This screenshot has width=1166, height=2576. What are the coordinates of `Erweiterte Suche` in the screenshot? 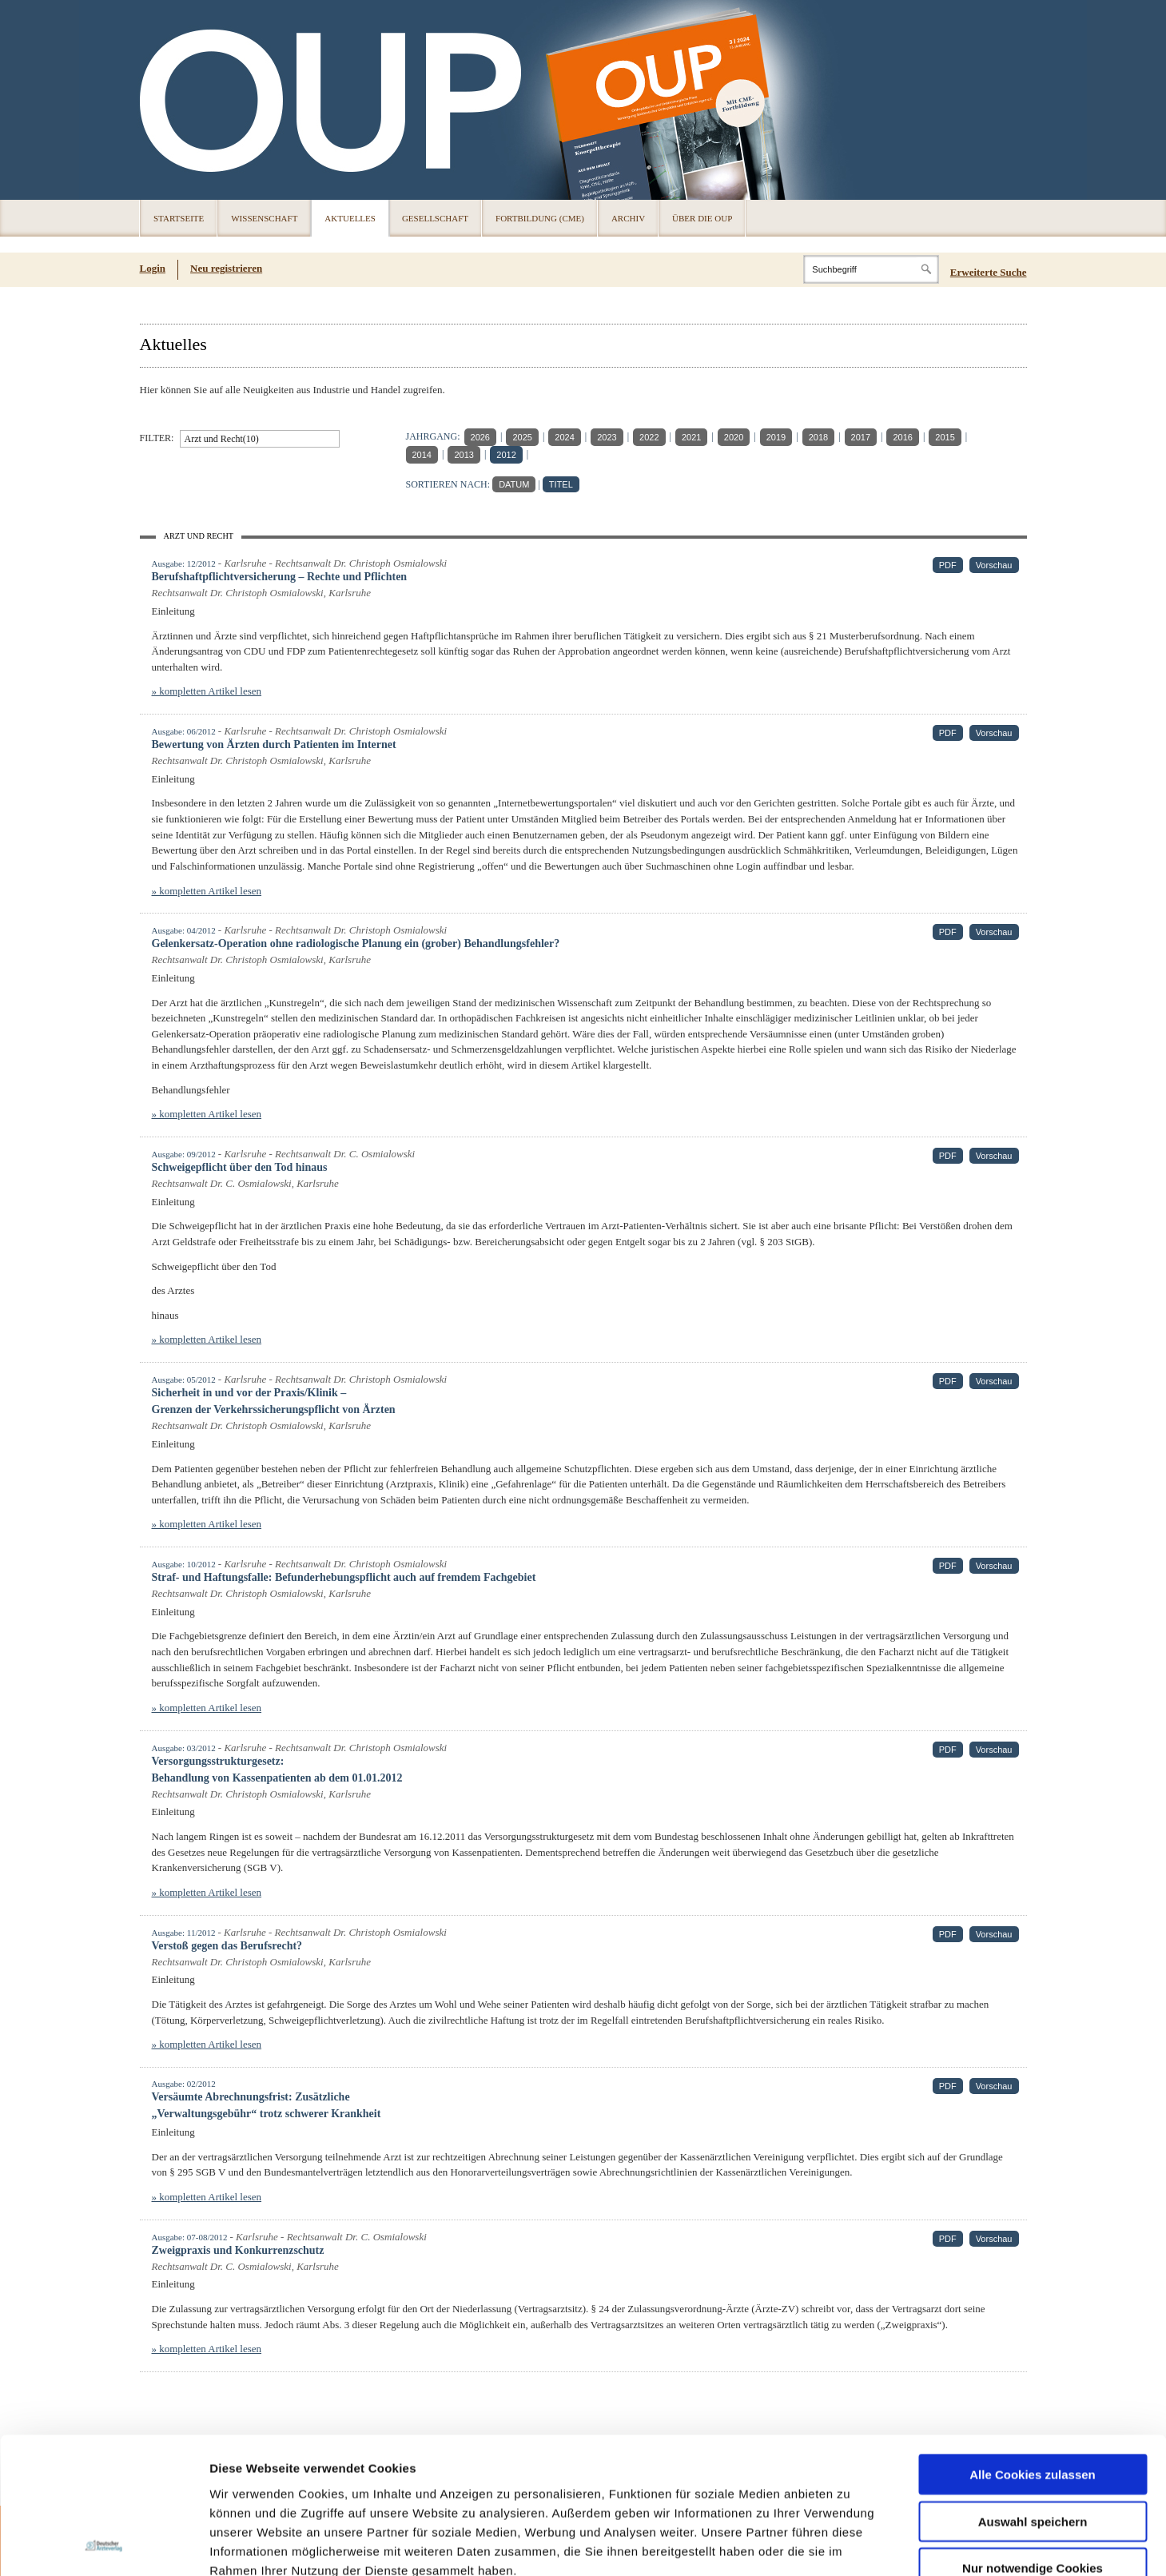 It's located at (988, 272).